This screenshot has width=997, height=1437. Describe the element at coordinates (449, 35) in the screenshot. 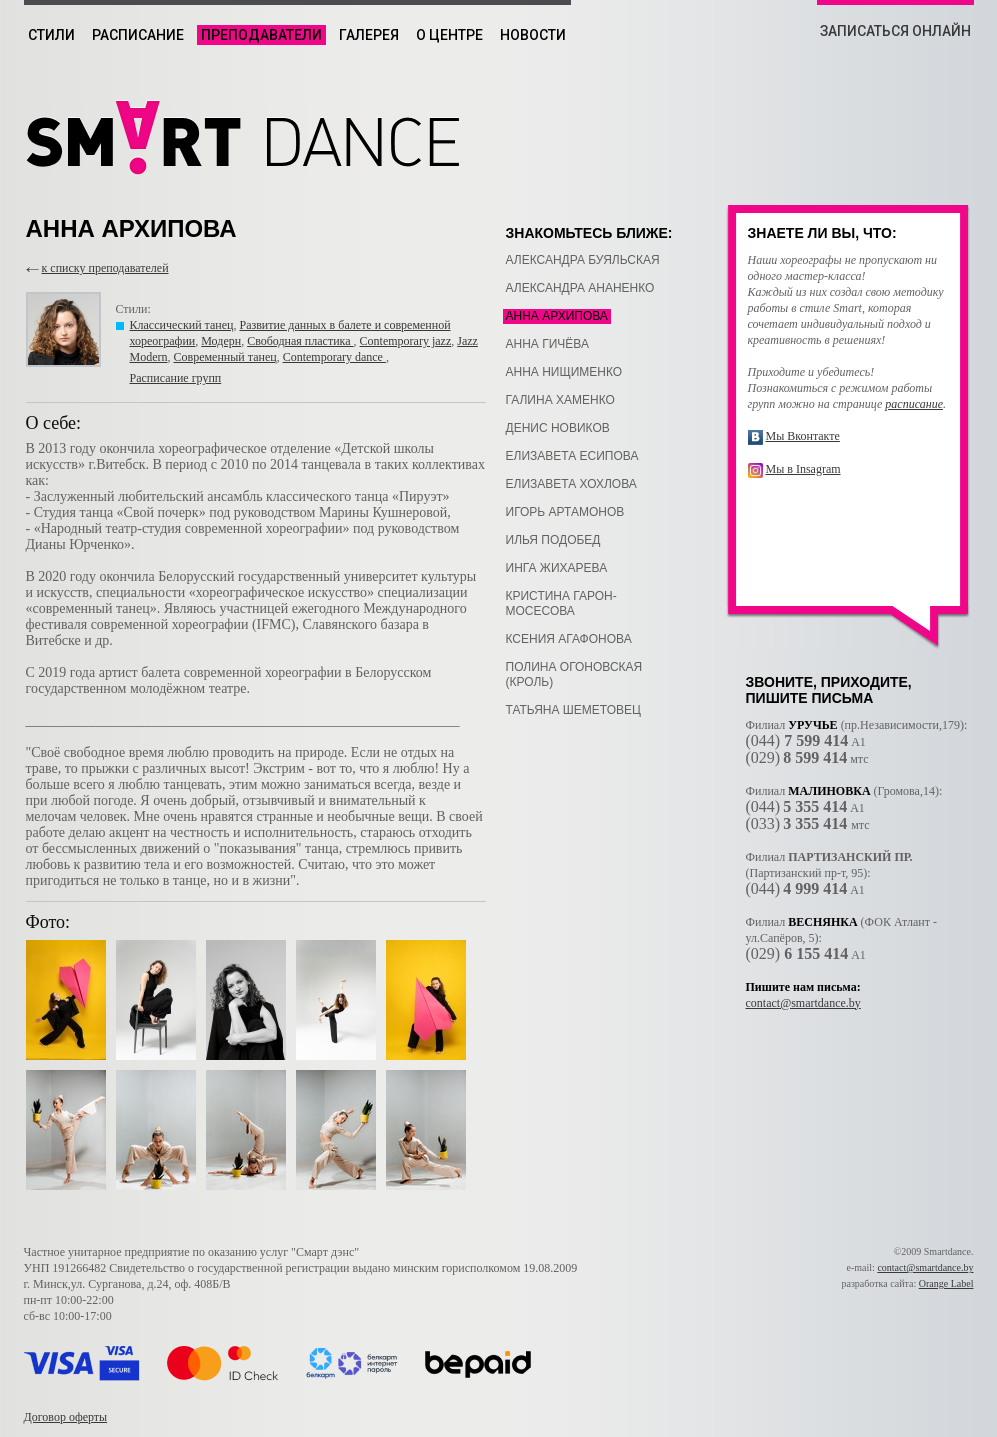

I see `О центре` at that location.